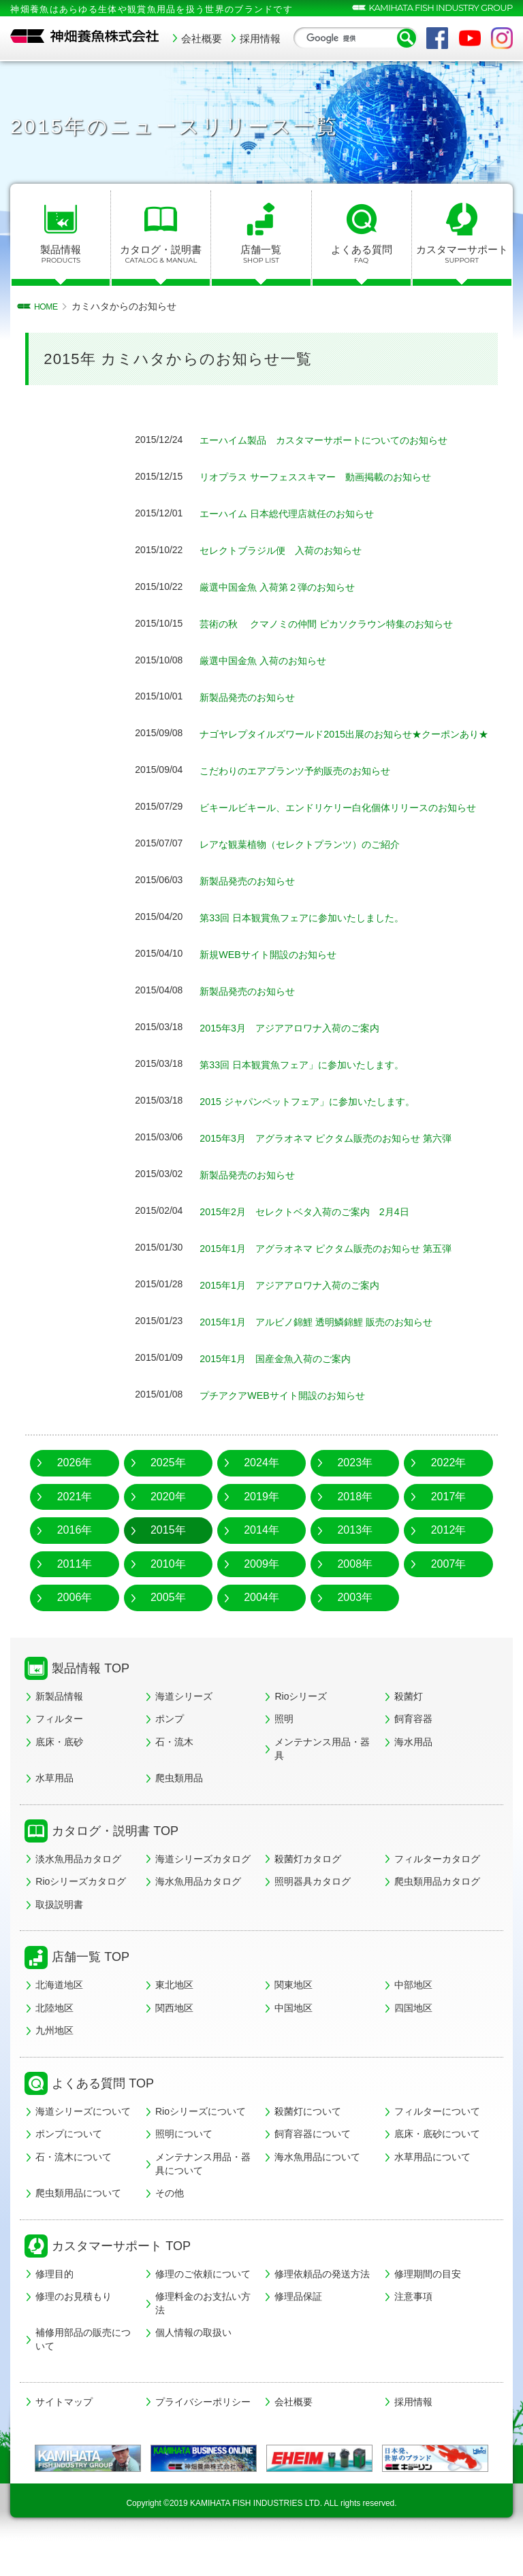 Image resolution: width=523 pixels, height=2576 pixels. What do you see at coordinates (200, 2141) in the screenshot?
I see `Rioシリーズについて` at bounding box center [200, 2141].